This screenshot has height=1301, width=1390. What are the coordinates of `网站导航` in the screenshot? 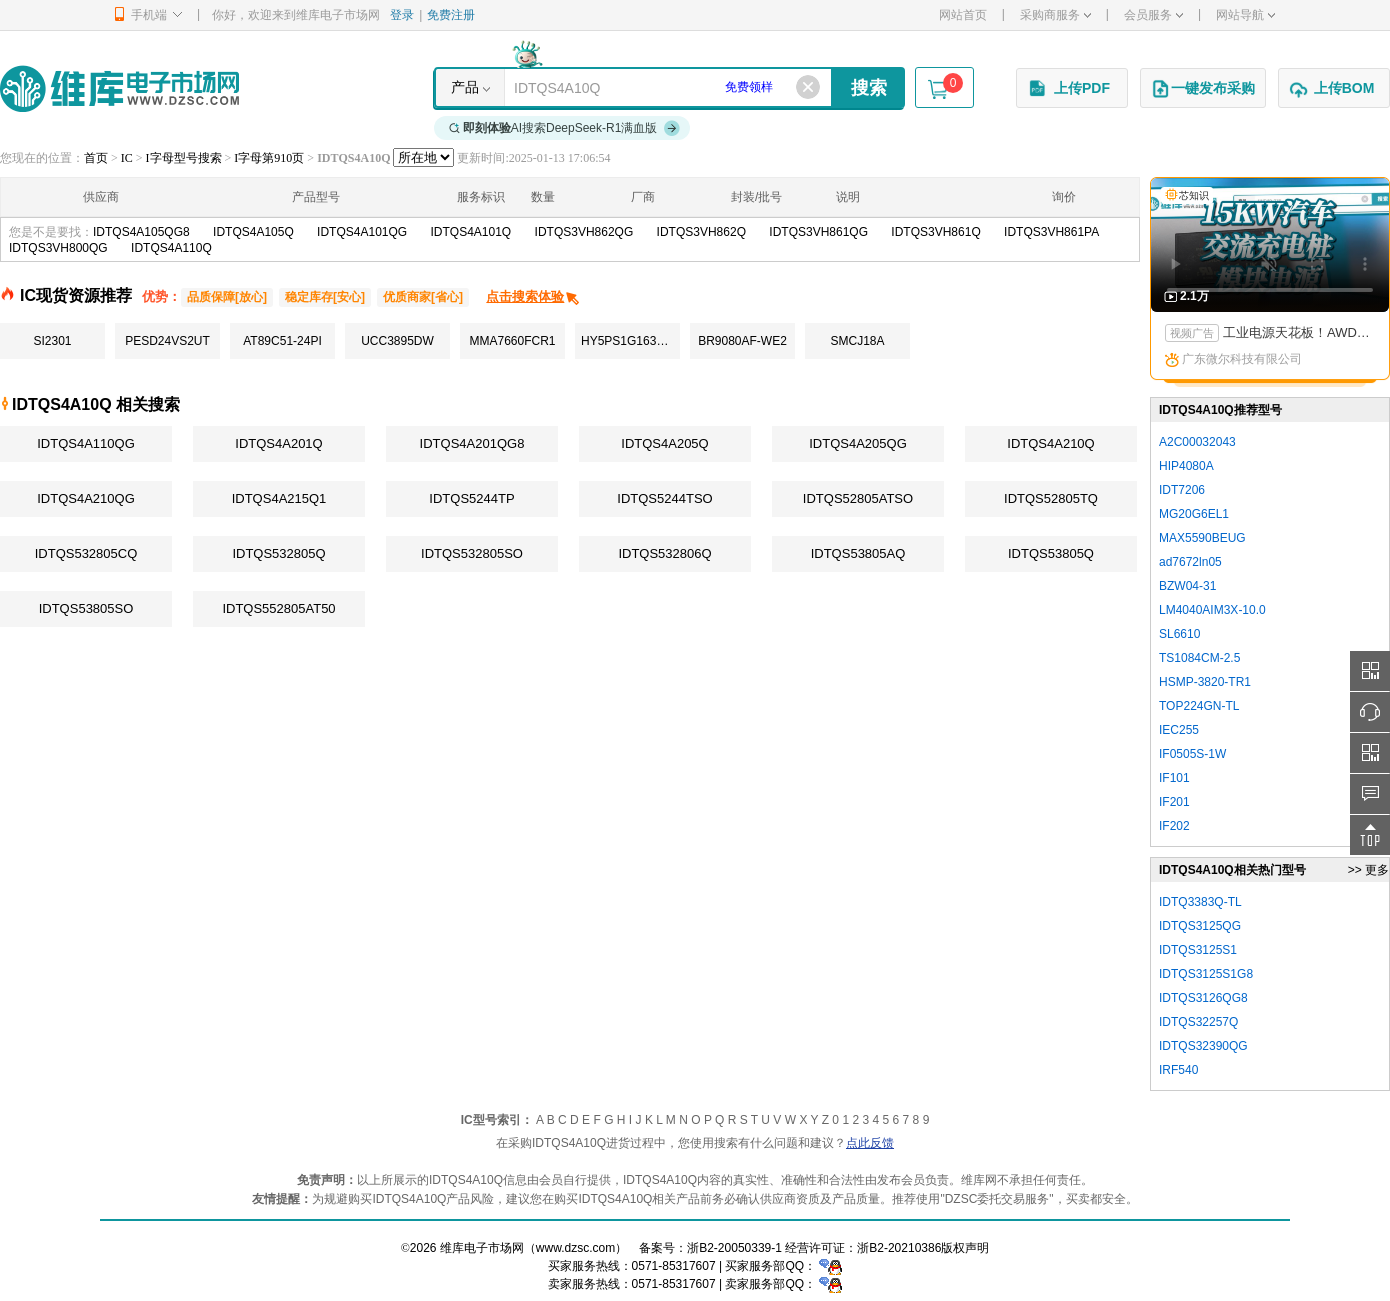 It's located at (1245, 15).